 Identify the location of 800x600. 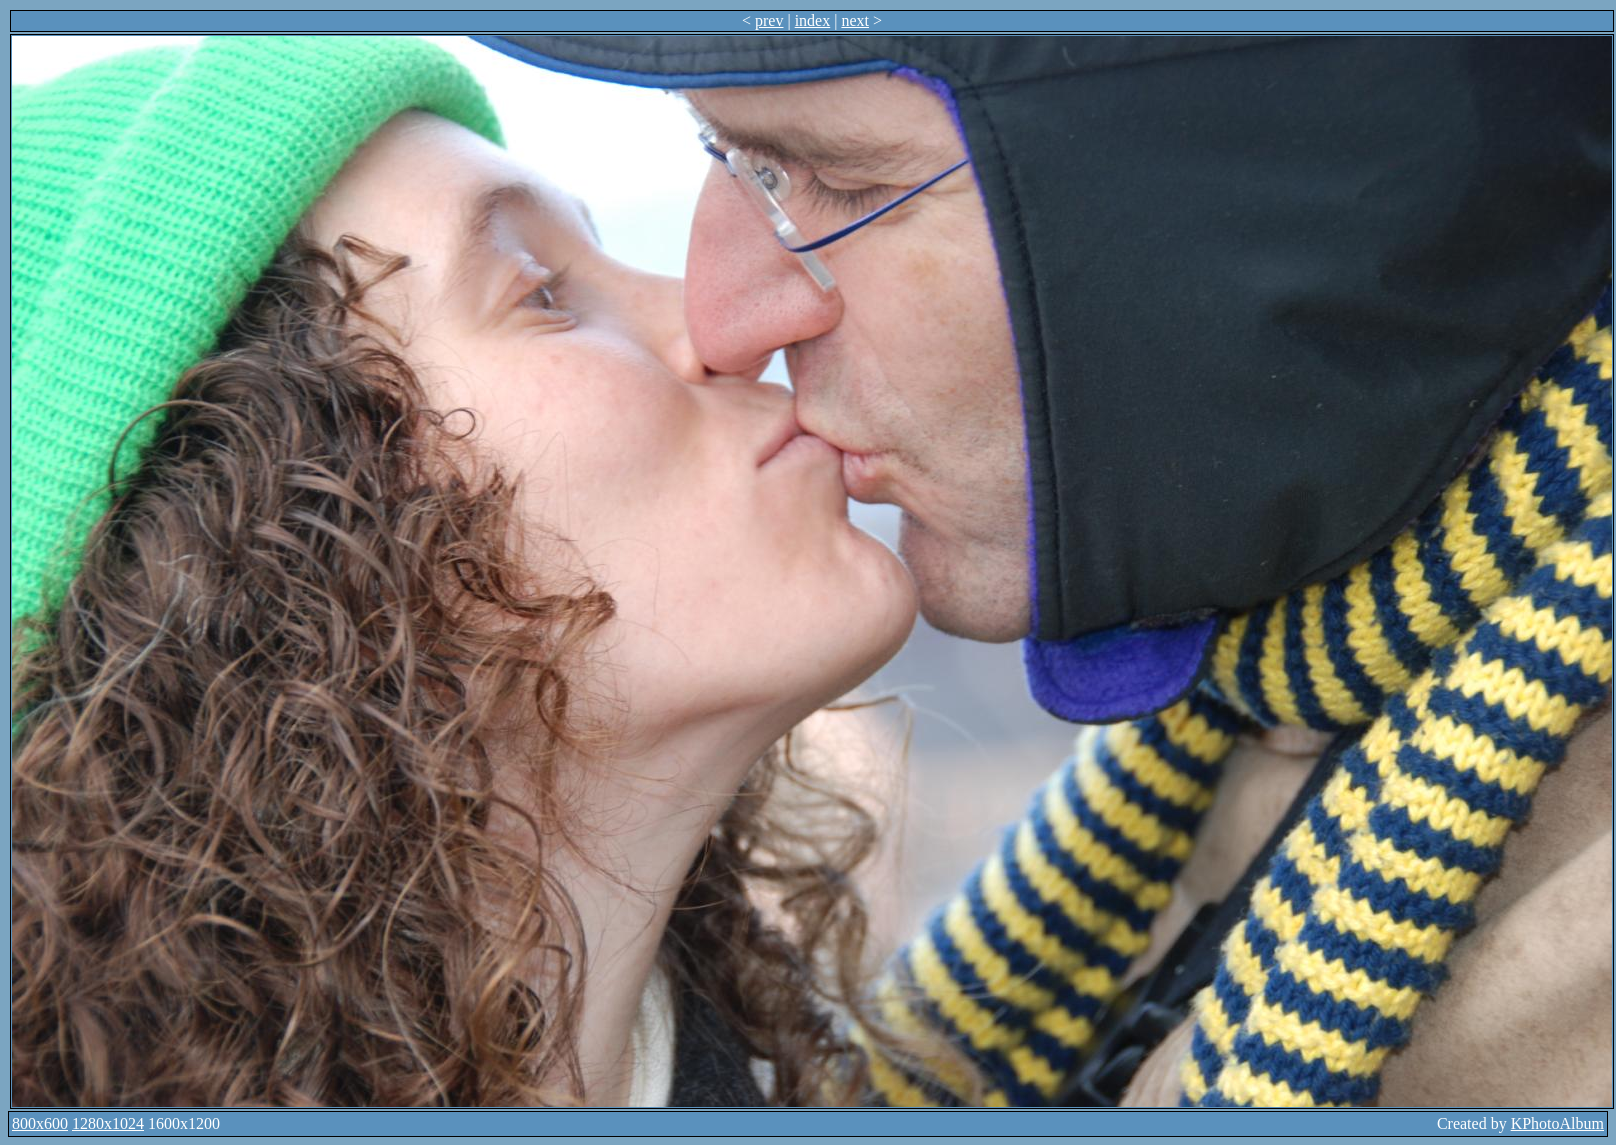
(40, 1123).